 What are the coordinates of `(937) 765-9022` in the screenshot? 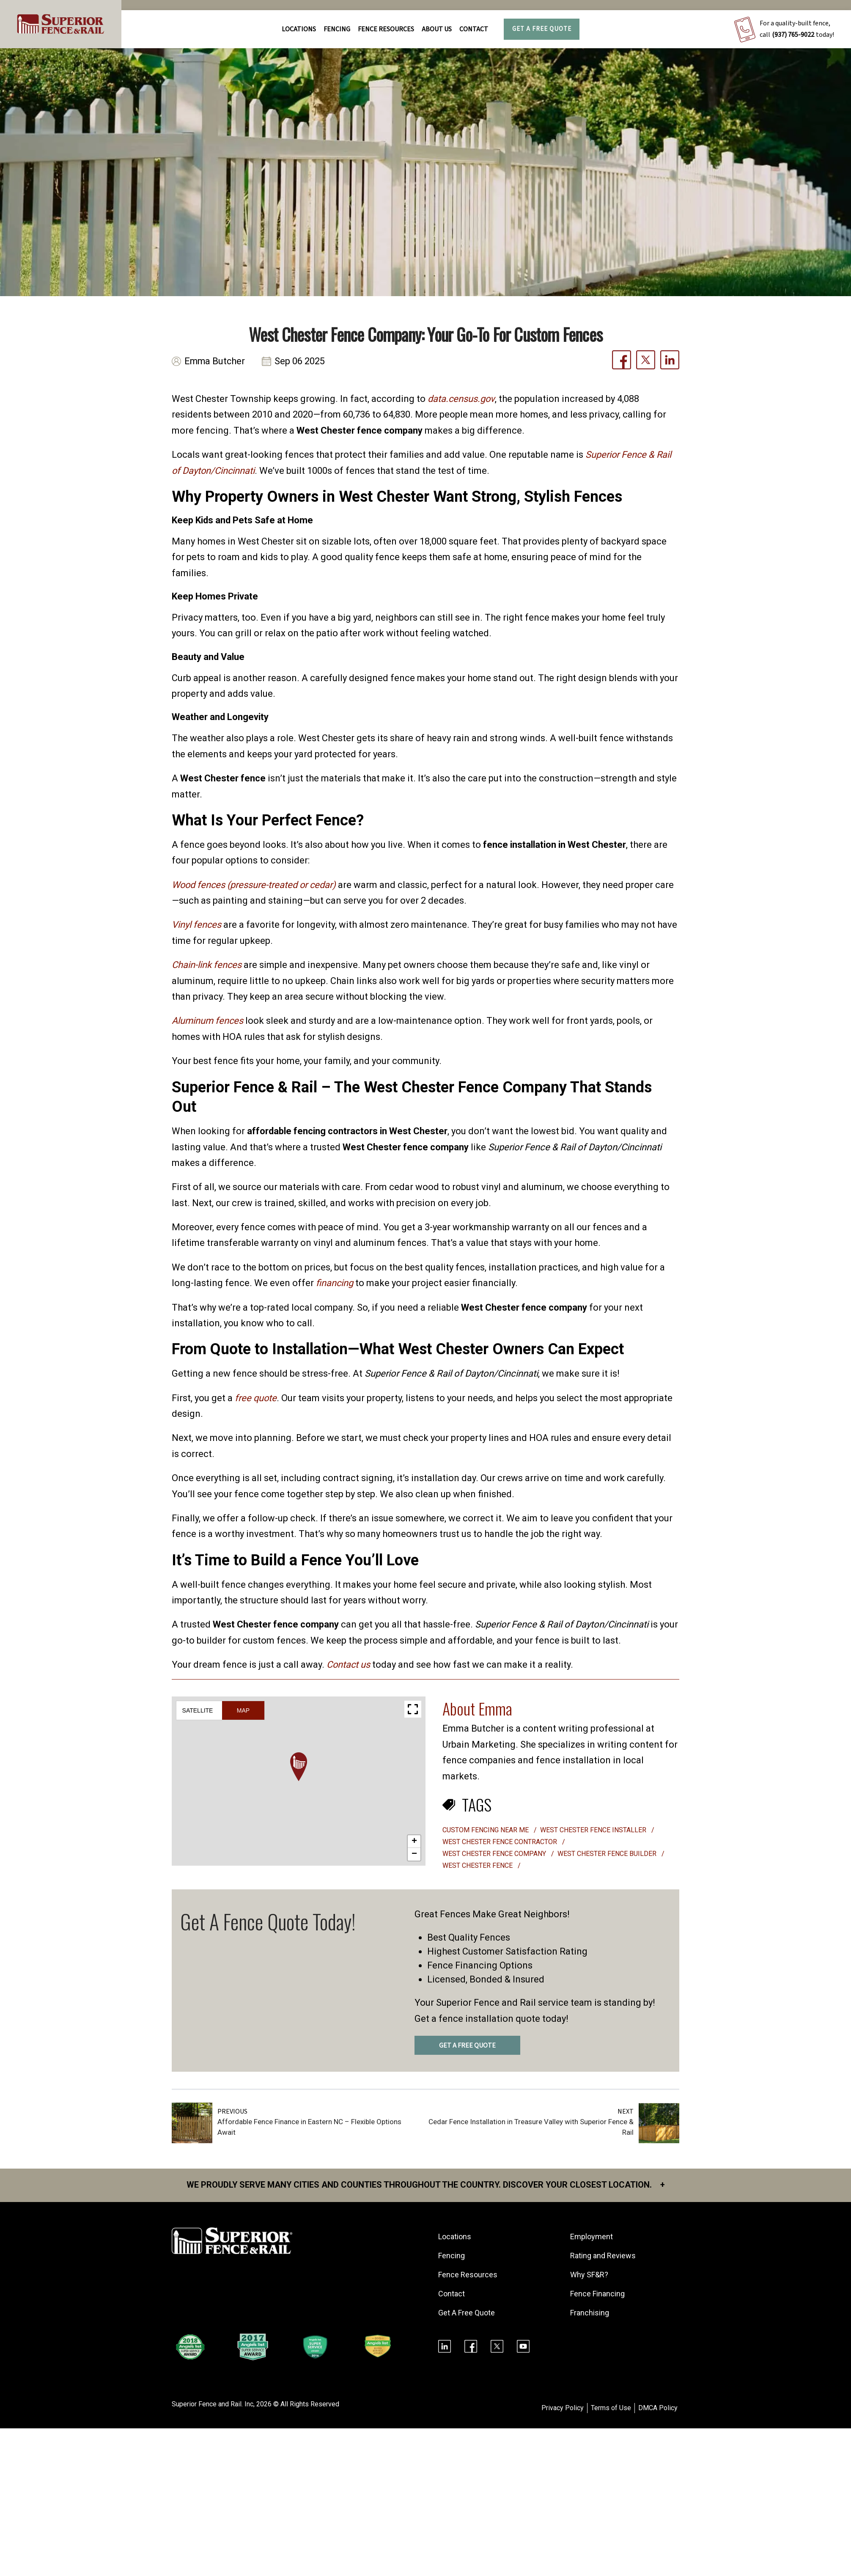 It's located at (793, 34).